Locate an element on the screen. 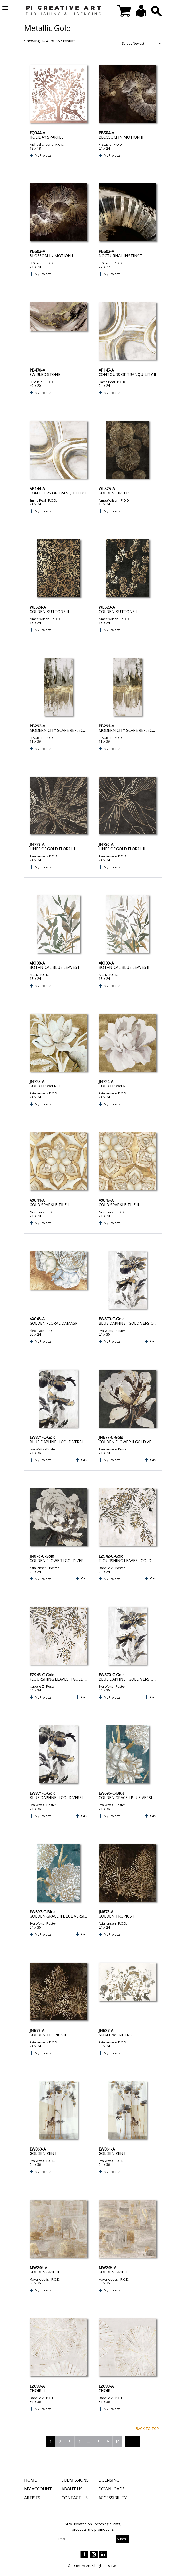 Image resolution: width=186 pixels, height=2576 pixels. Botanical Blue Leaves I is located at coordinates (54, 967).